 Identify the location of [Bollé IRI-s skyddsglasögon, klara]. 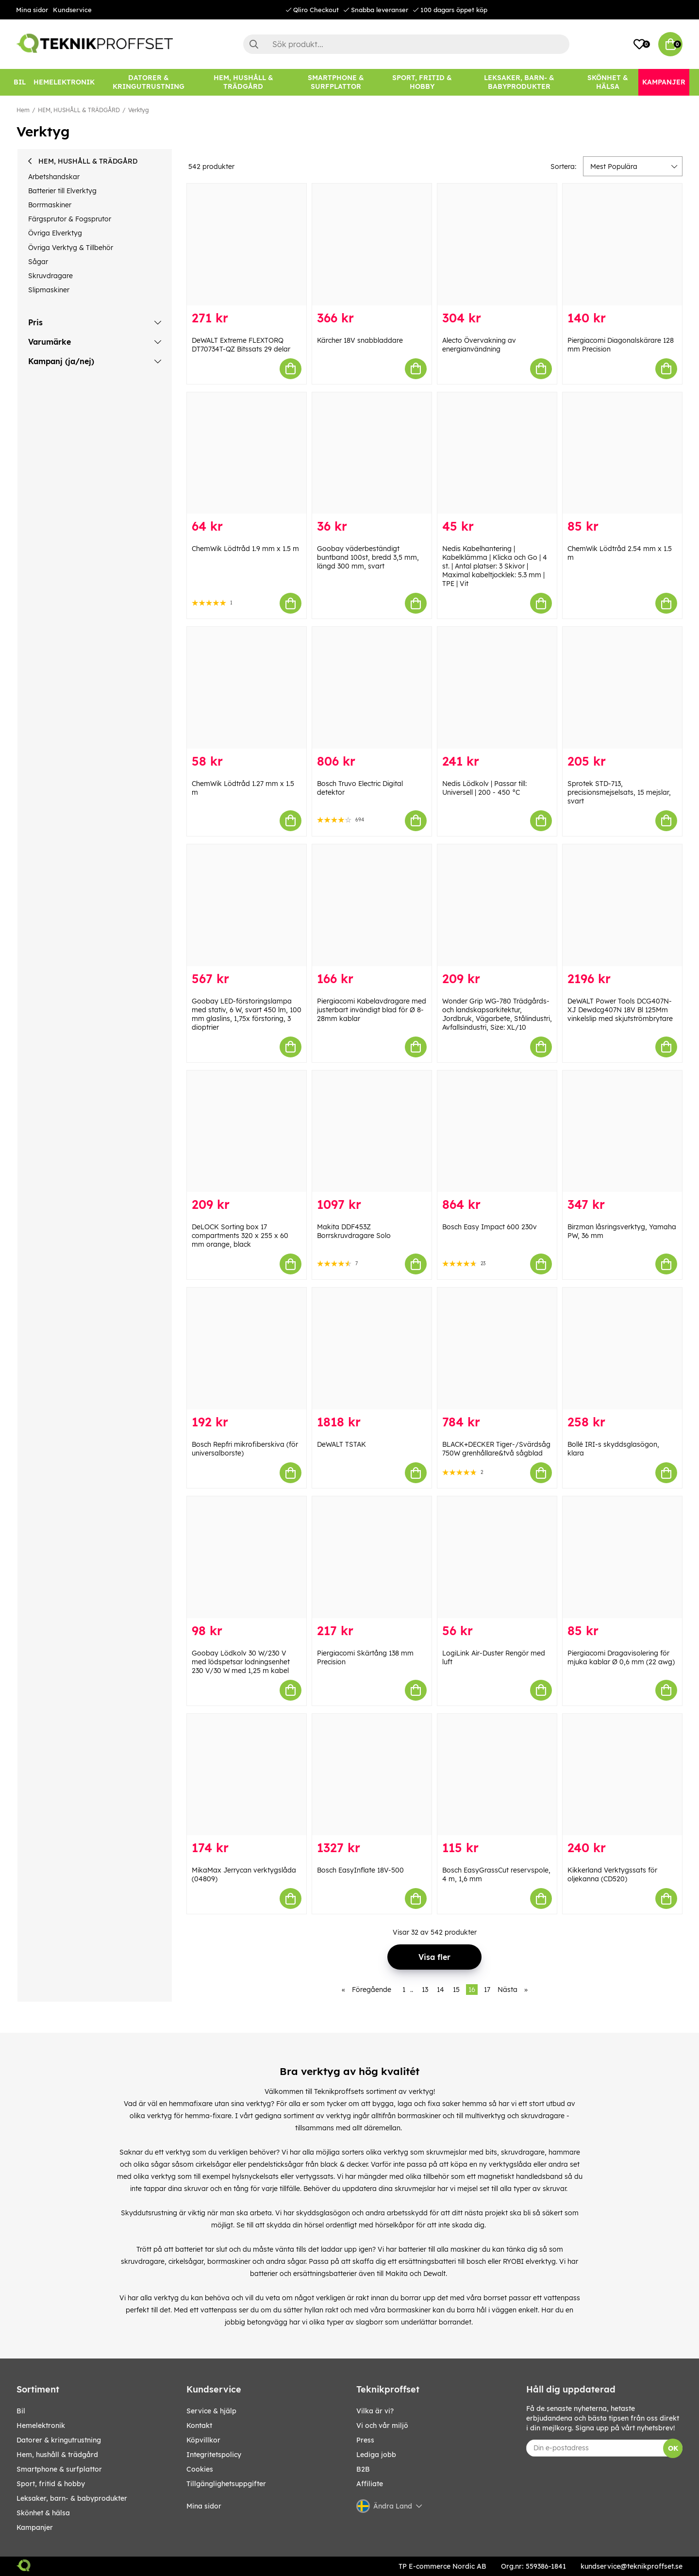
(622, 1348).